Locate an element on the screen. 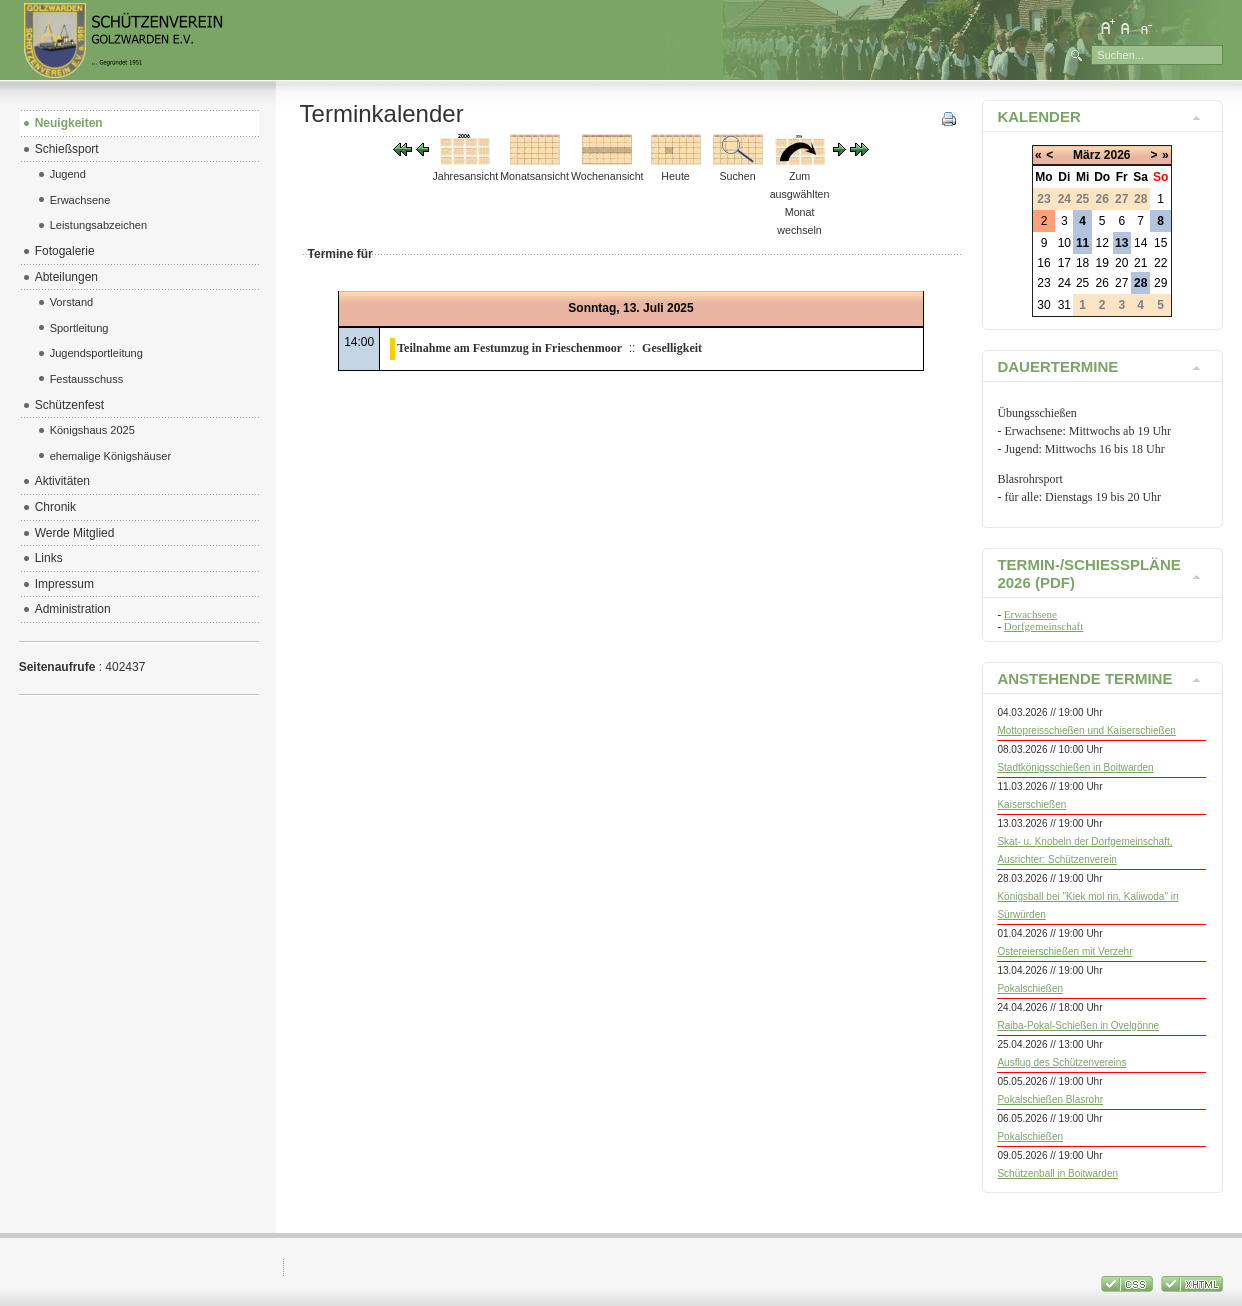 The height and width of the screenshot is (1306, 1242). Erwachsene is located at coordinates (1030, 614).